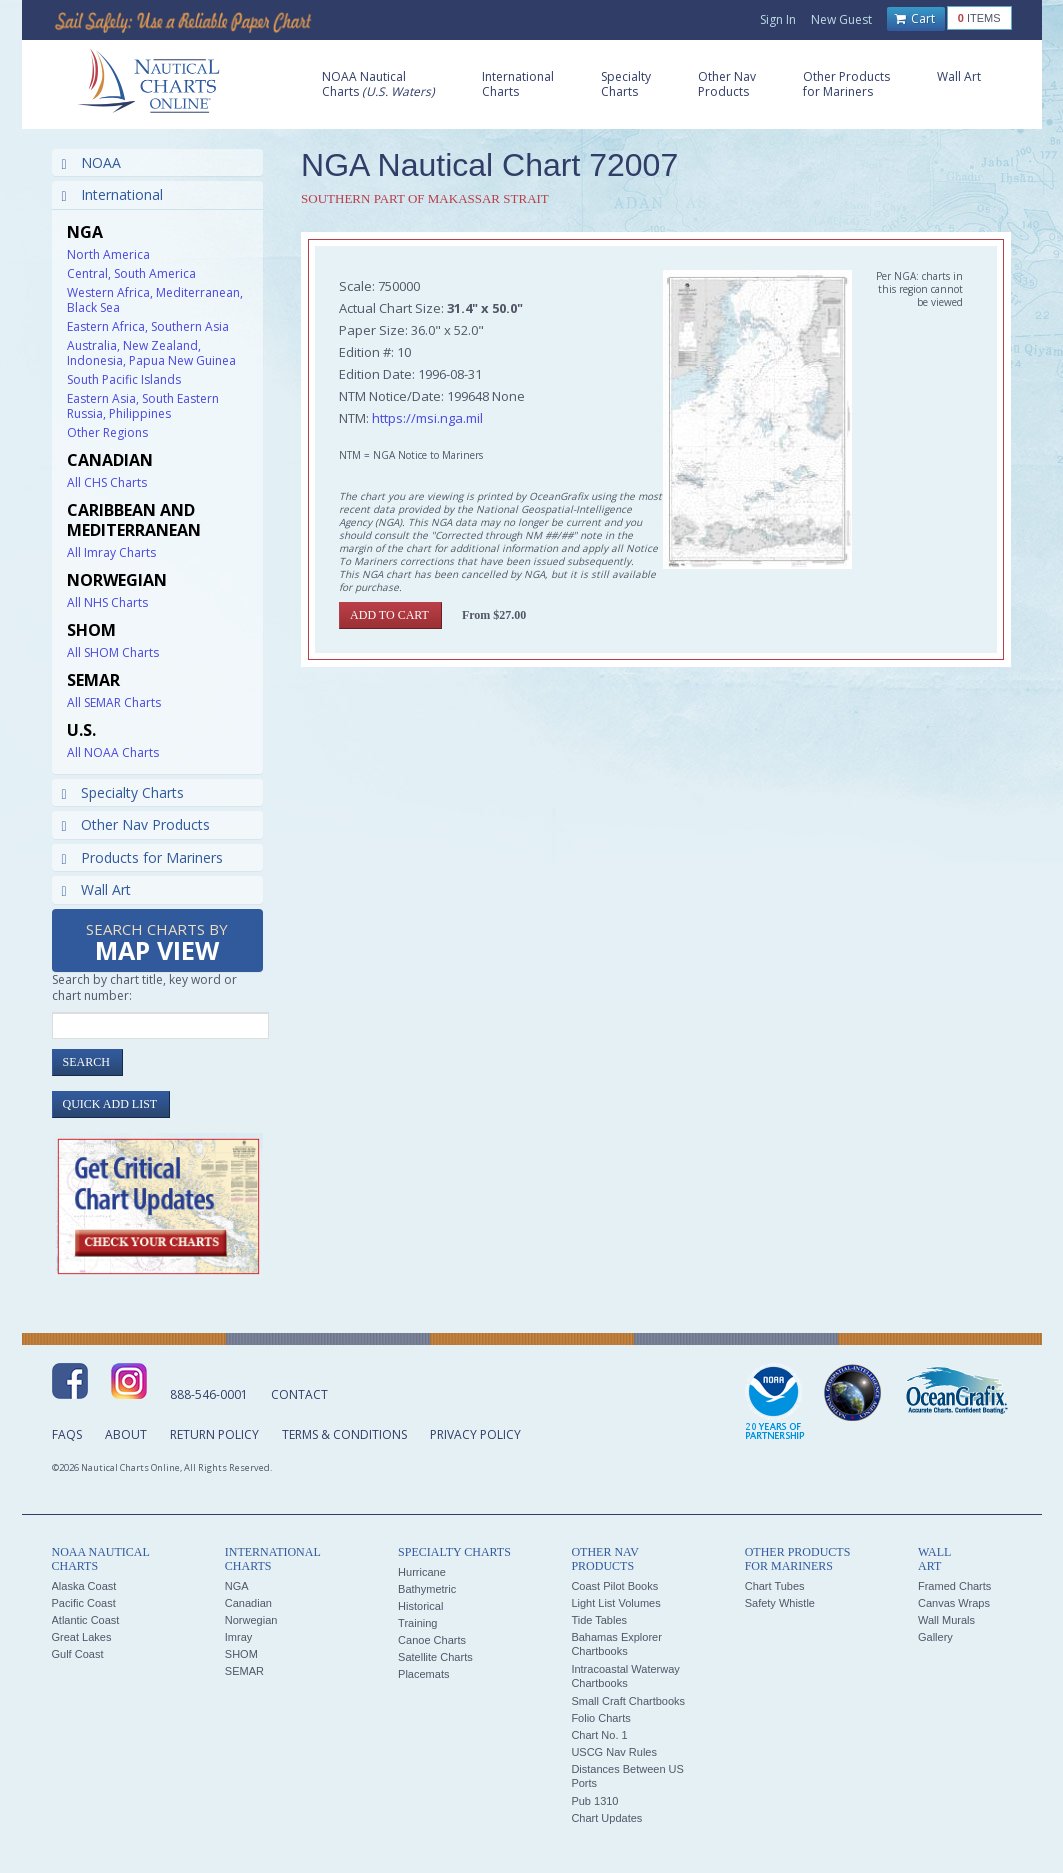 Image resolution: width=1063 pixels, height=1873 pixels. I want to click on FAQs, so click(67, 1434).